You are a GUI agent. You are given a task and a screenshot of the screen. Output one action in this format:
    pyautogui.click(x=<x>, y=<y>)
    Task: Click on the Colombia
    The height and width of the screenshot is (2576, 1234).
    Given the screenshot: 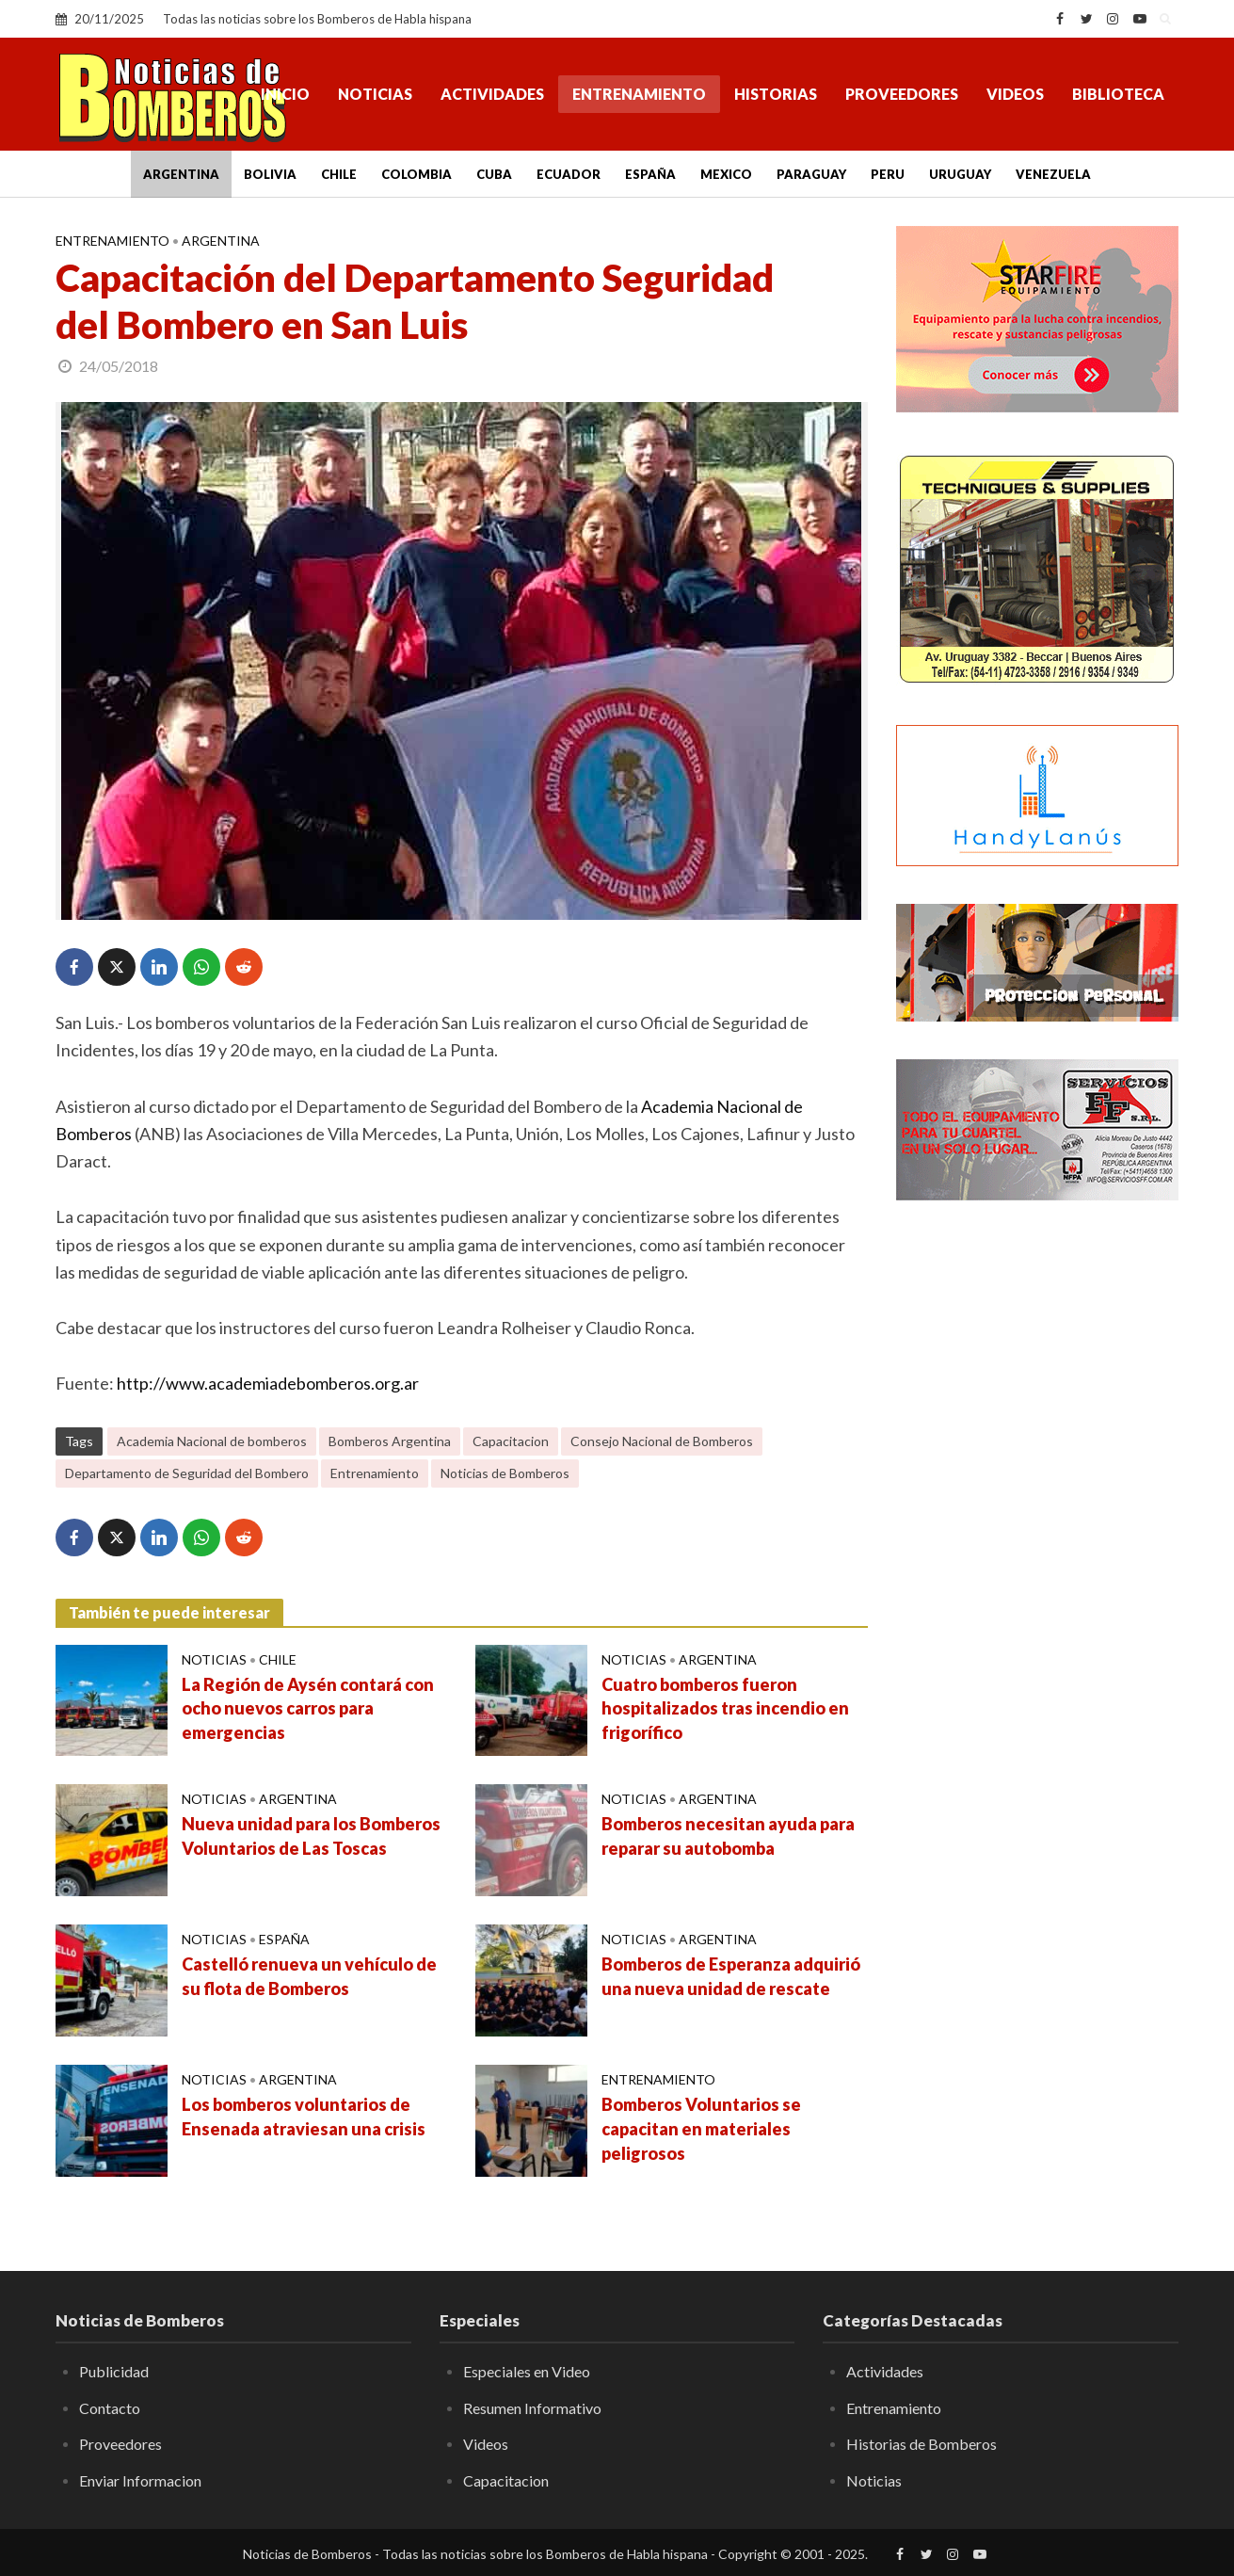 What is the action you would take?
    pyautogui.click(x=416, y=174)
    